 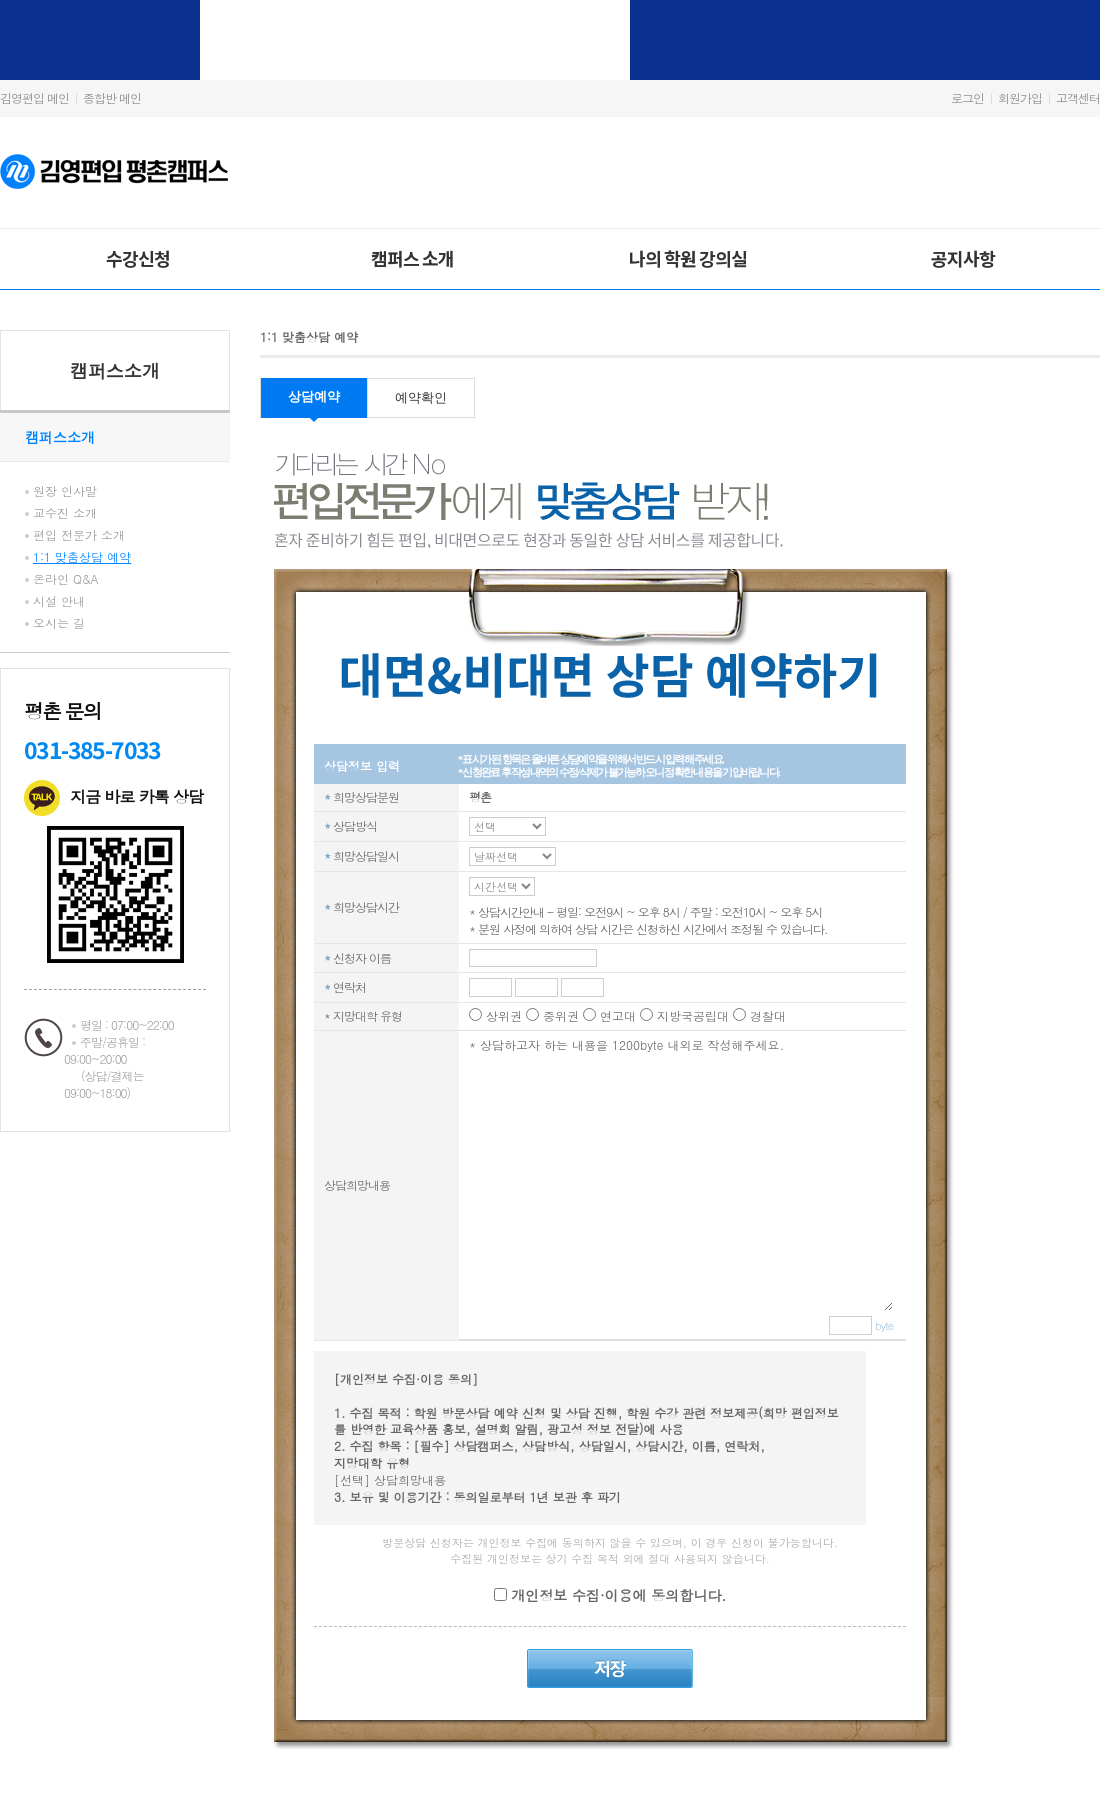 I want to click on 오시는 길, so click(x=59, y=622).